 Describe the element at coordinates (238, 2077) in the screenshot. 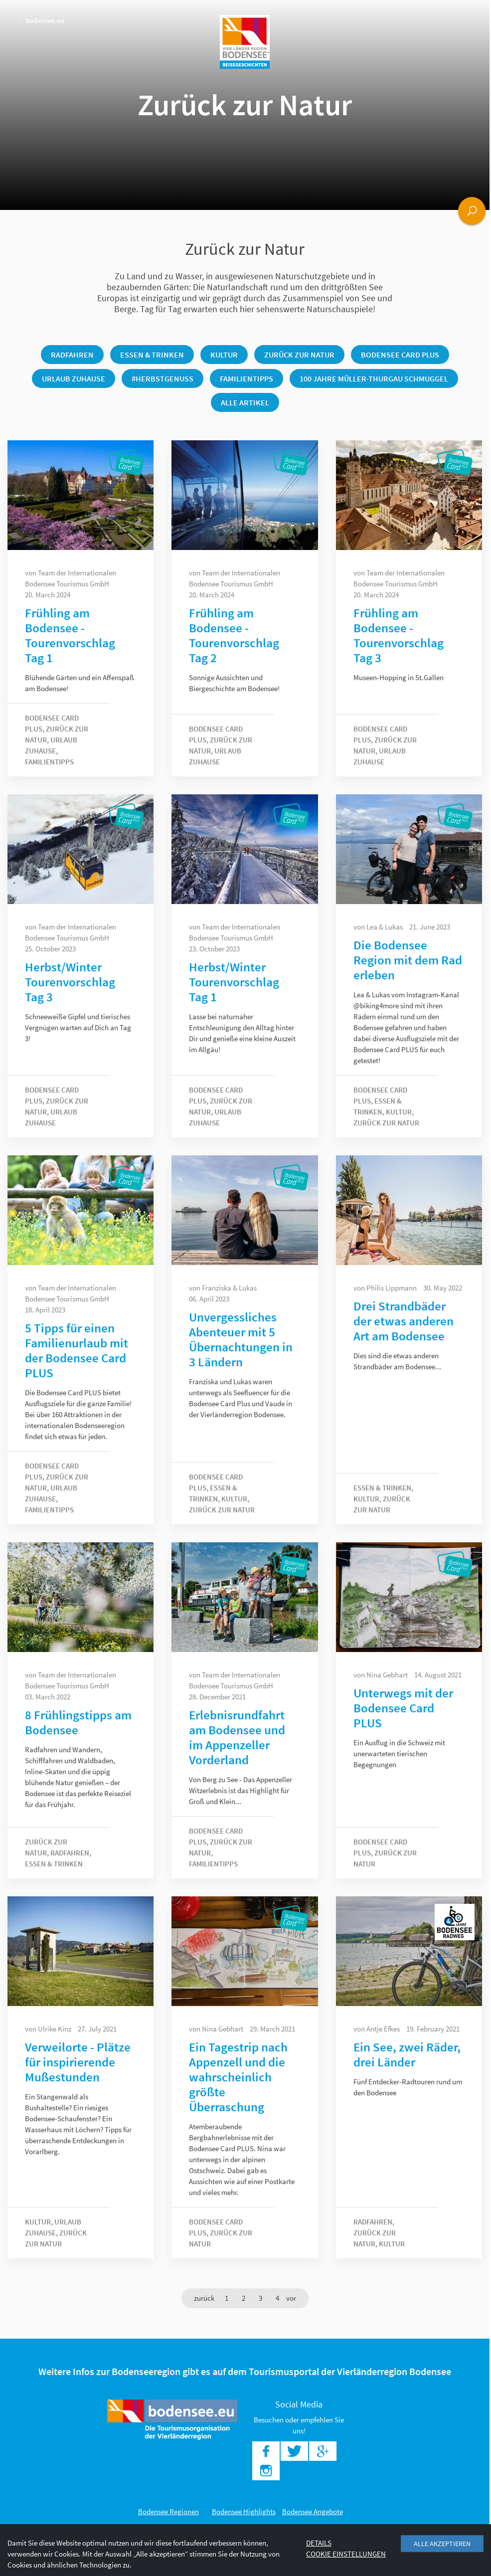

I see `Ein Tagestrip nach Appenzell und die wahrscheinlich größte Überraschung` at that location.